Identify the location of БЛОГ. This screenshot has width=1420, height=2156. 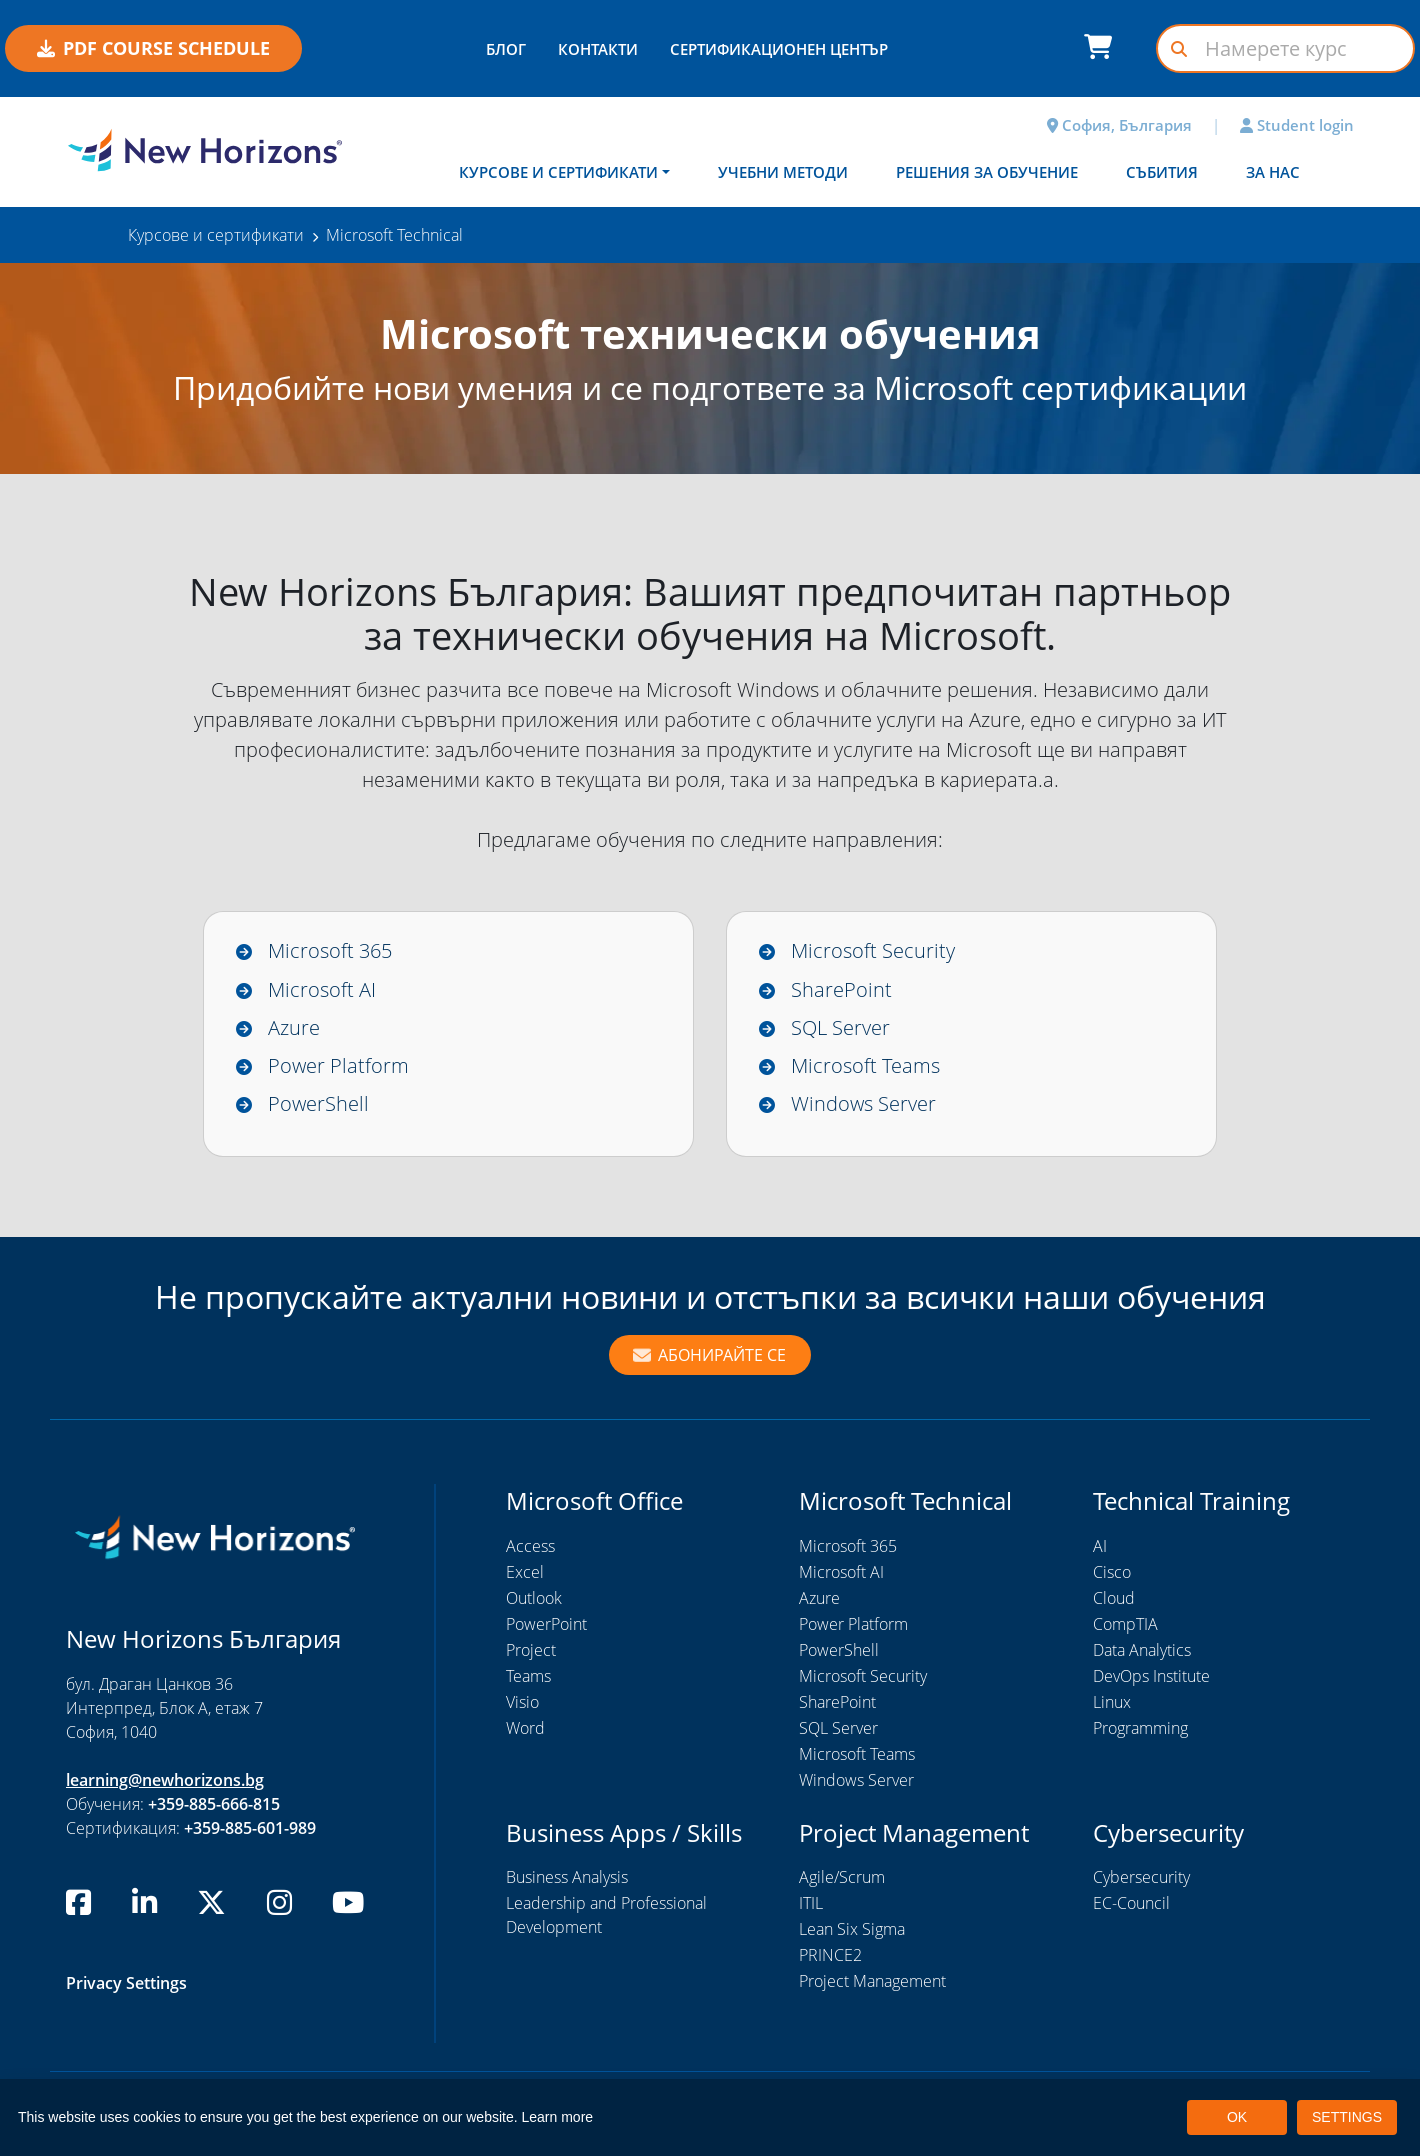
(506, 49).